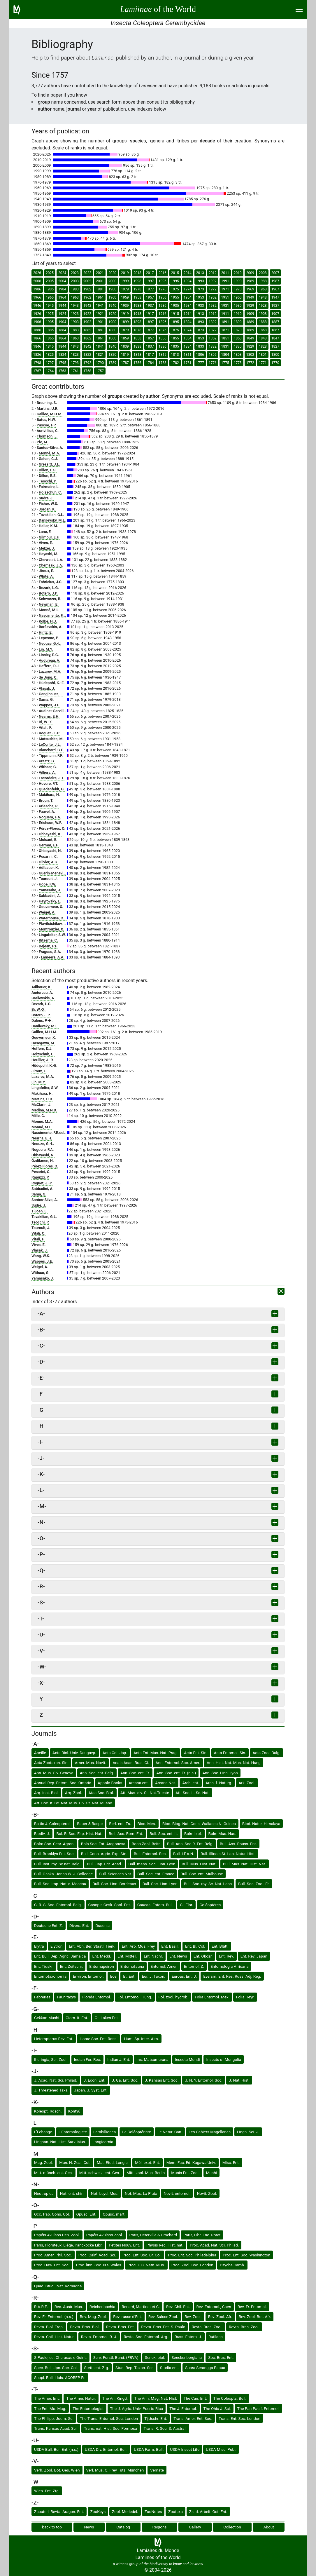 The width and height of the screenshot is (316, 2576). Describe the element at coordinates (188, 314) in the screenshot. I see `1914` at that location.